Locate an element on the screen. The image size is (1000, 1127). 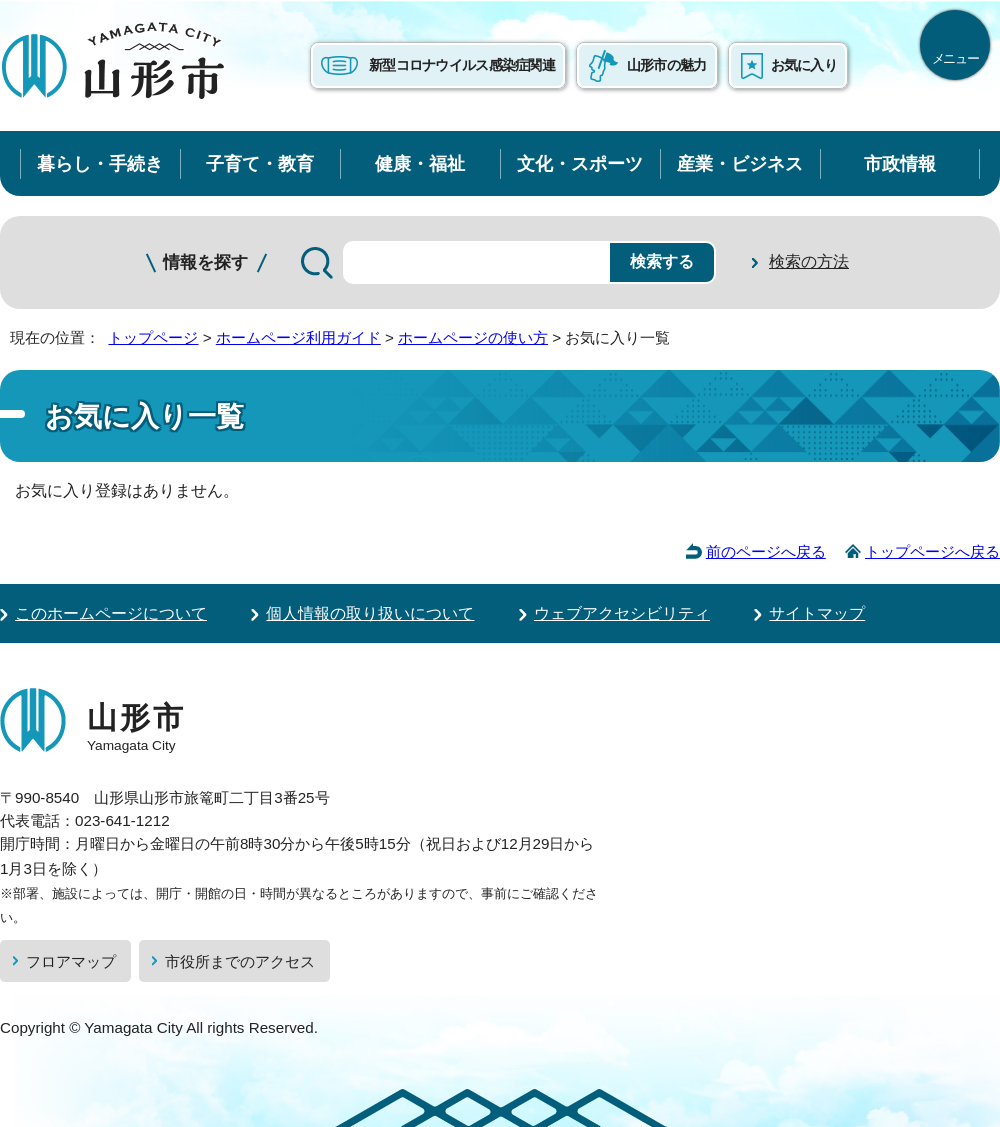
産業・ビジネス is located at coordinates (740, 163).